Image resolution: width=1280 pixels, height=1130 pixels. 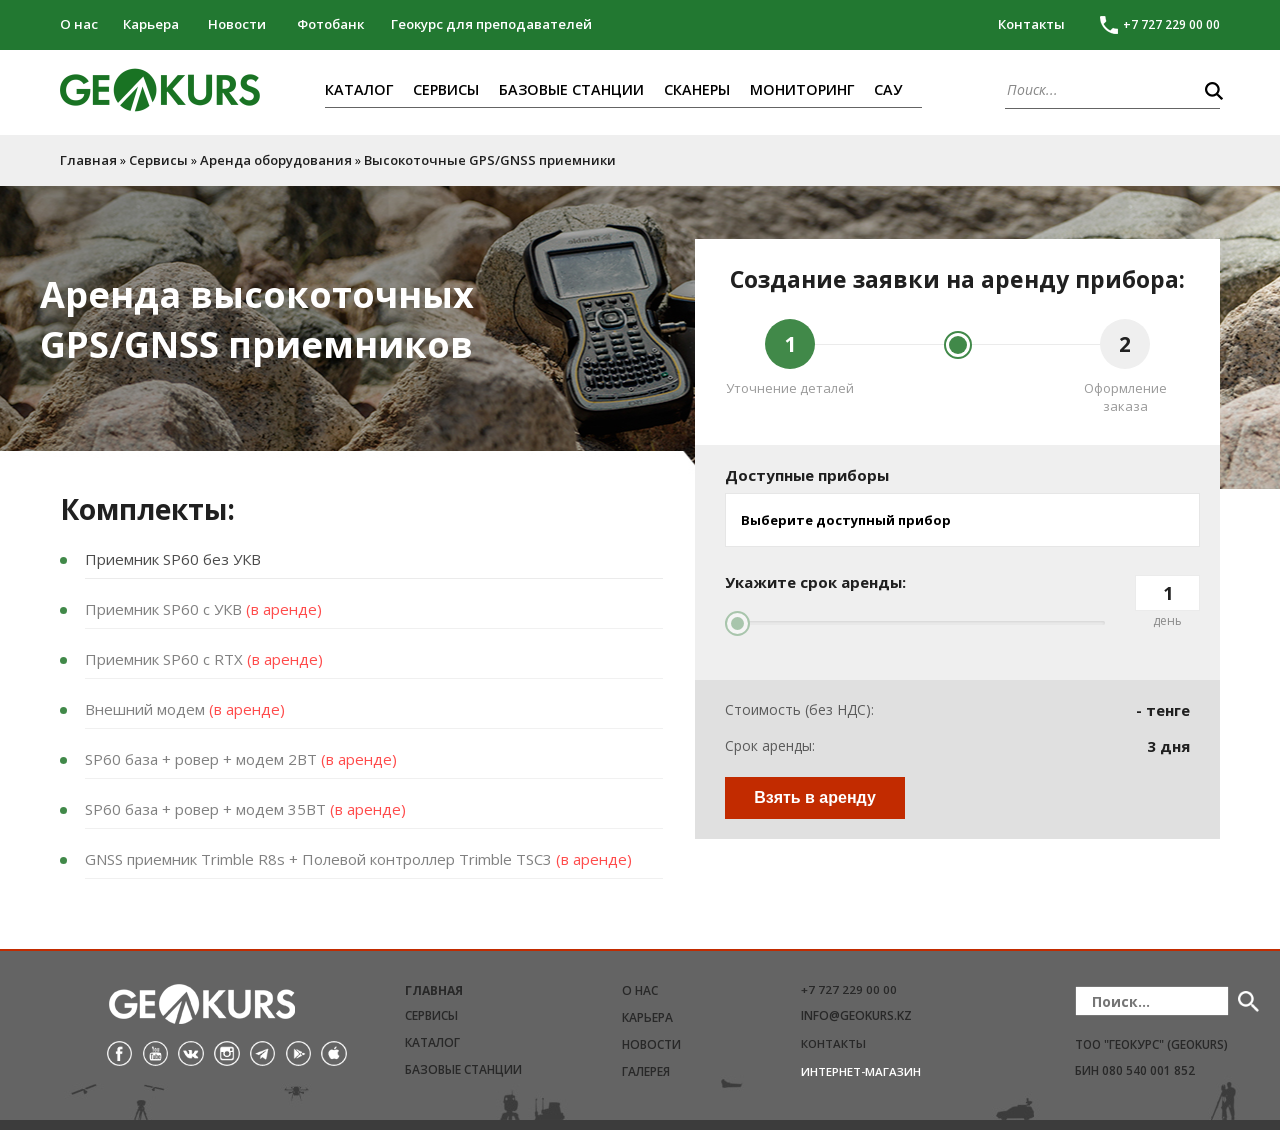 I want to click on info@geokurs.kz, so click(x=856, y=1015).